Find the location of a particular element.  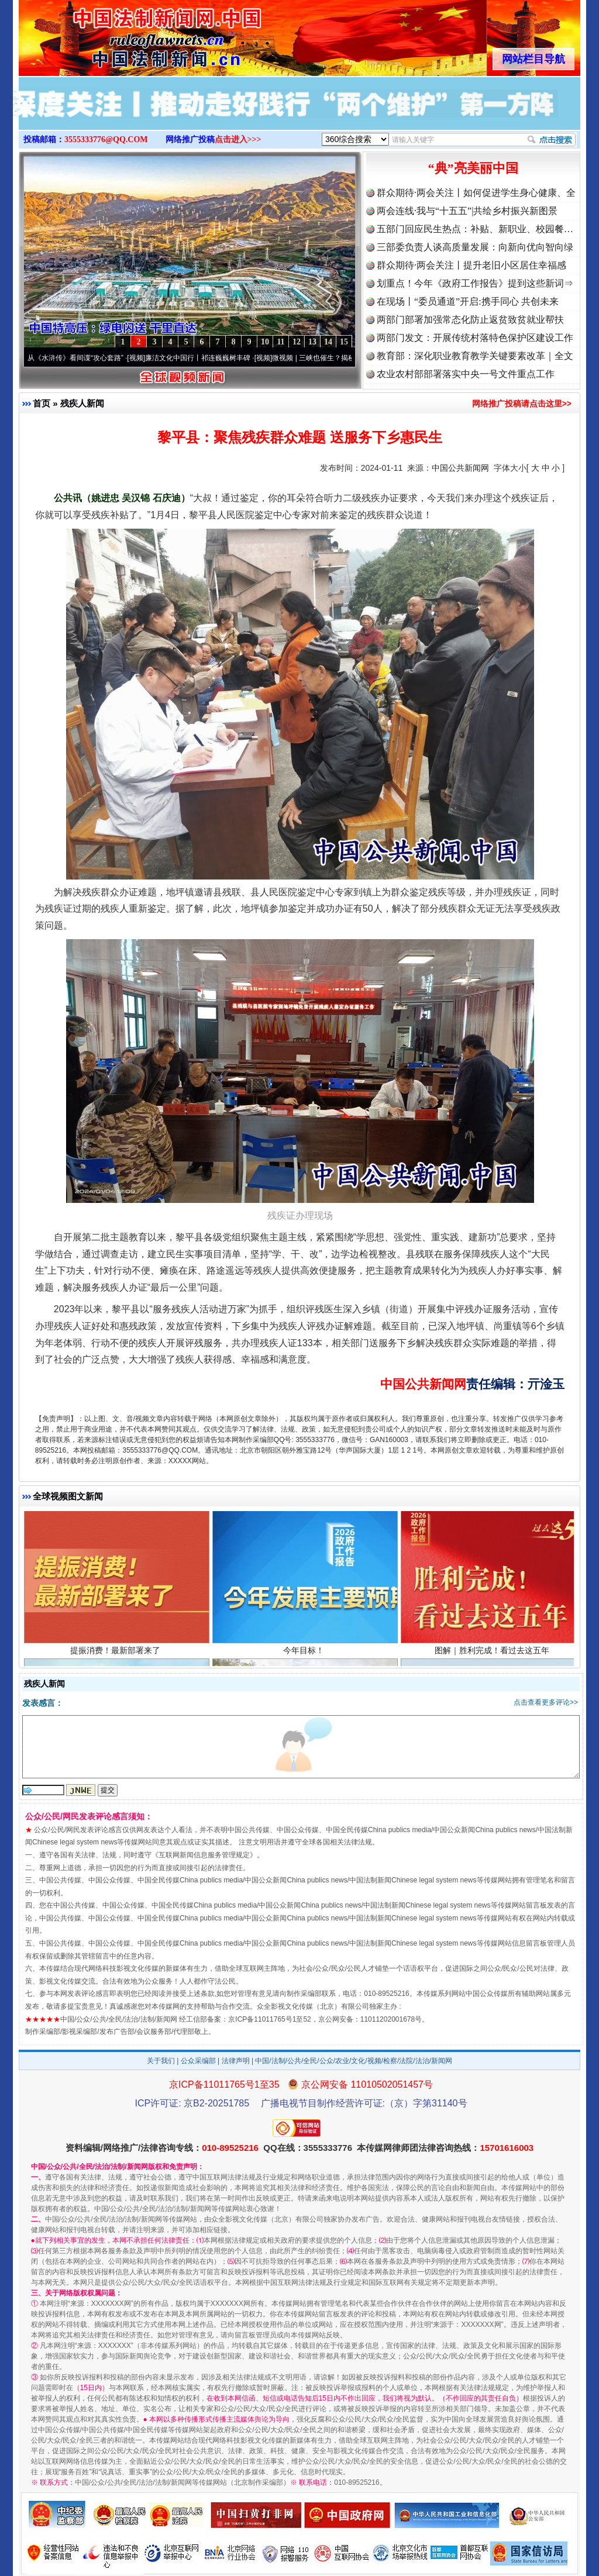

3555333776@QQ.COM is located at coordinates (106, 139).